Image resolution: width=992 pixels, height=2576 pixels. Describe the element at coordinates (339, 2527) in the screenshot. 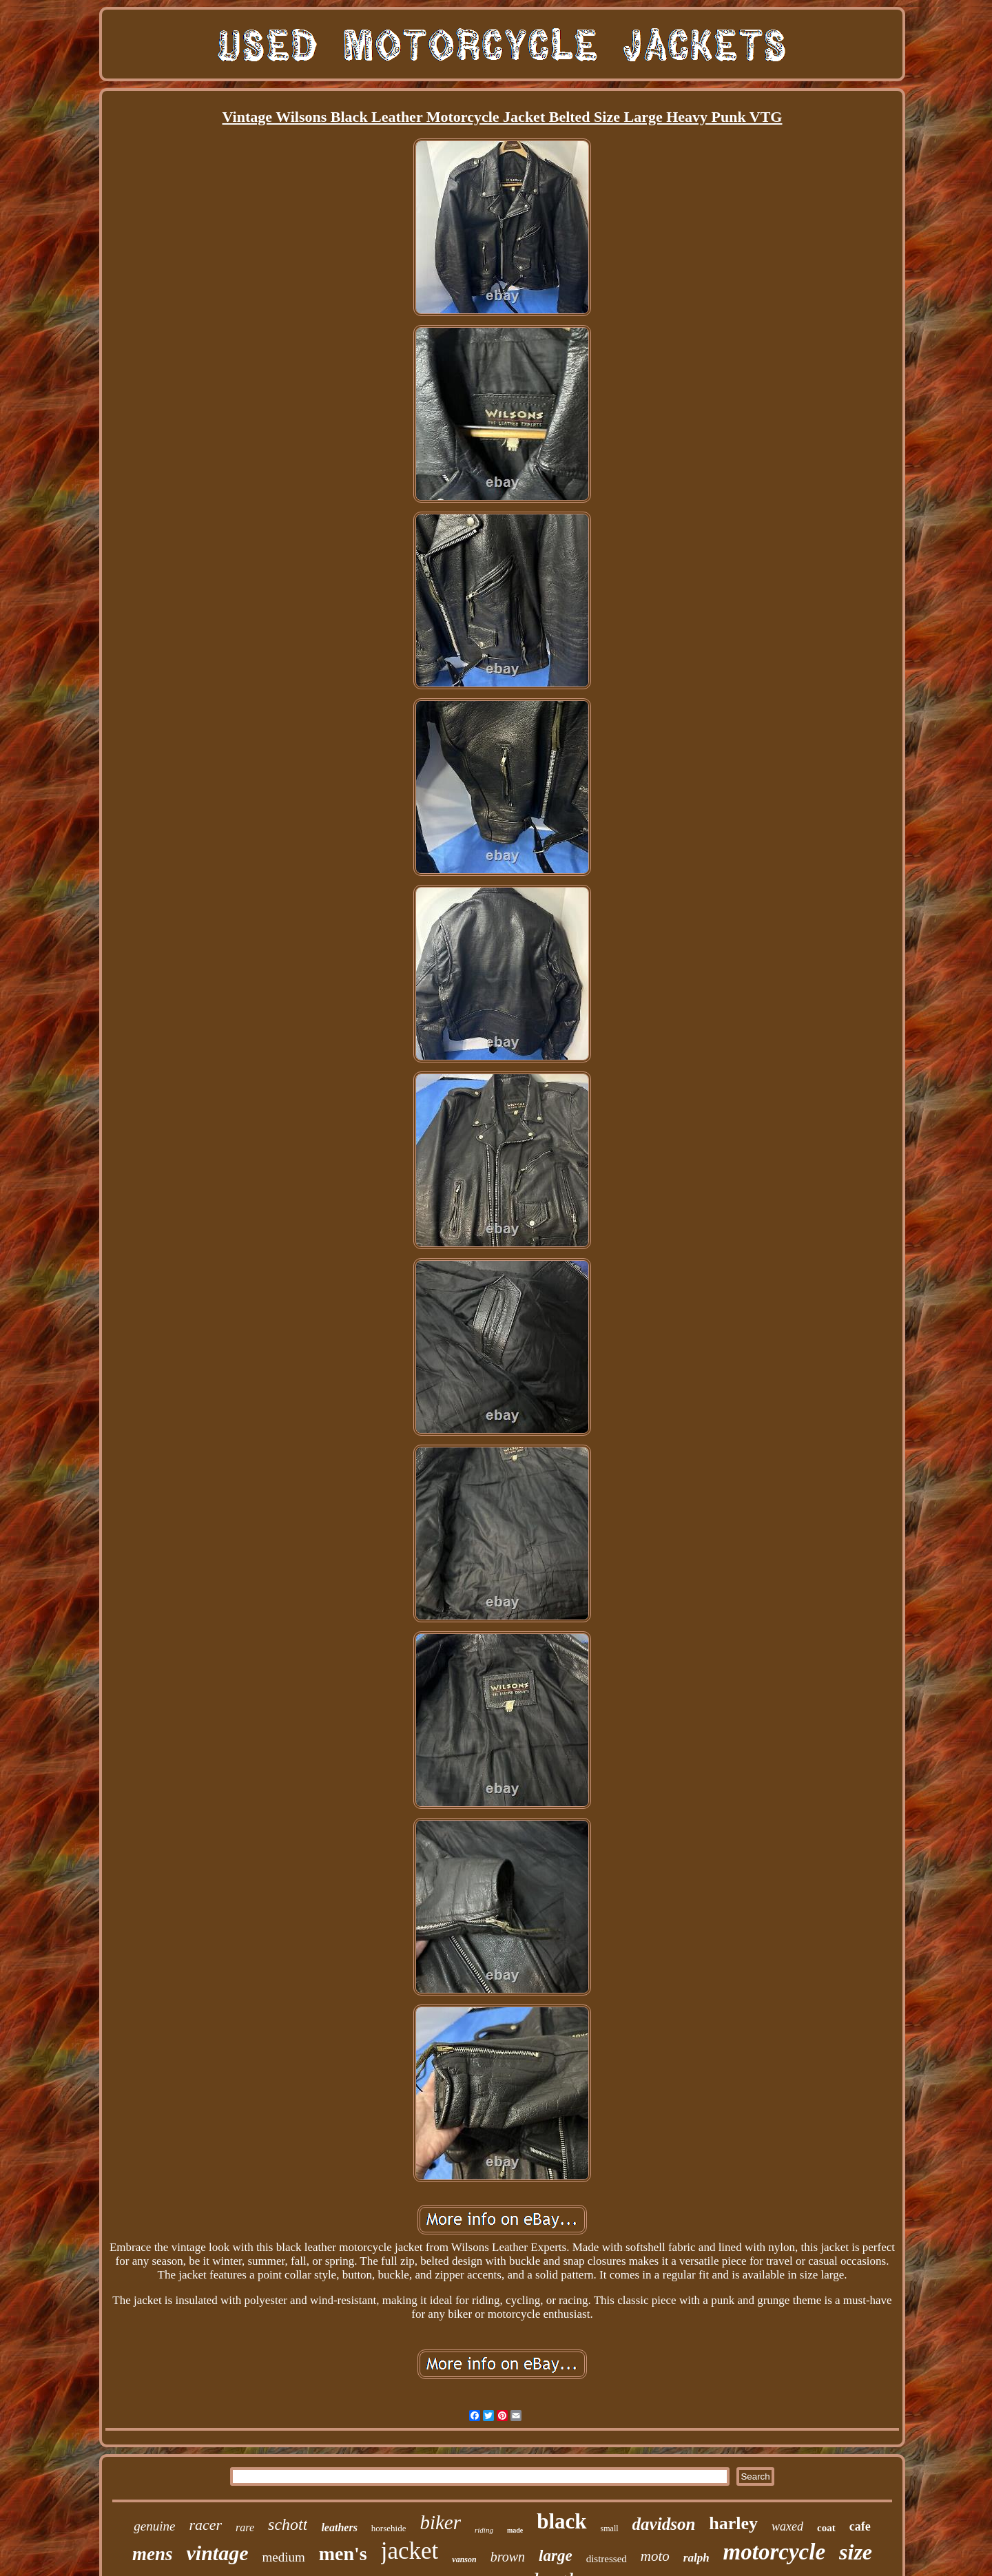

I see `leathers` at that location.